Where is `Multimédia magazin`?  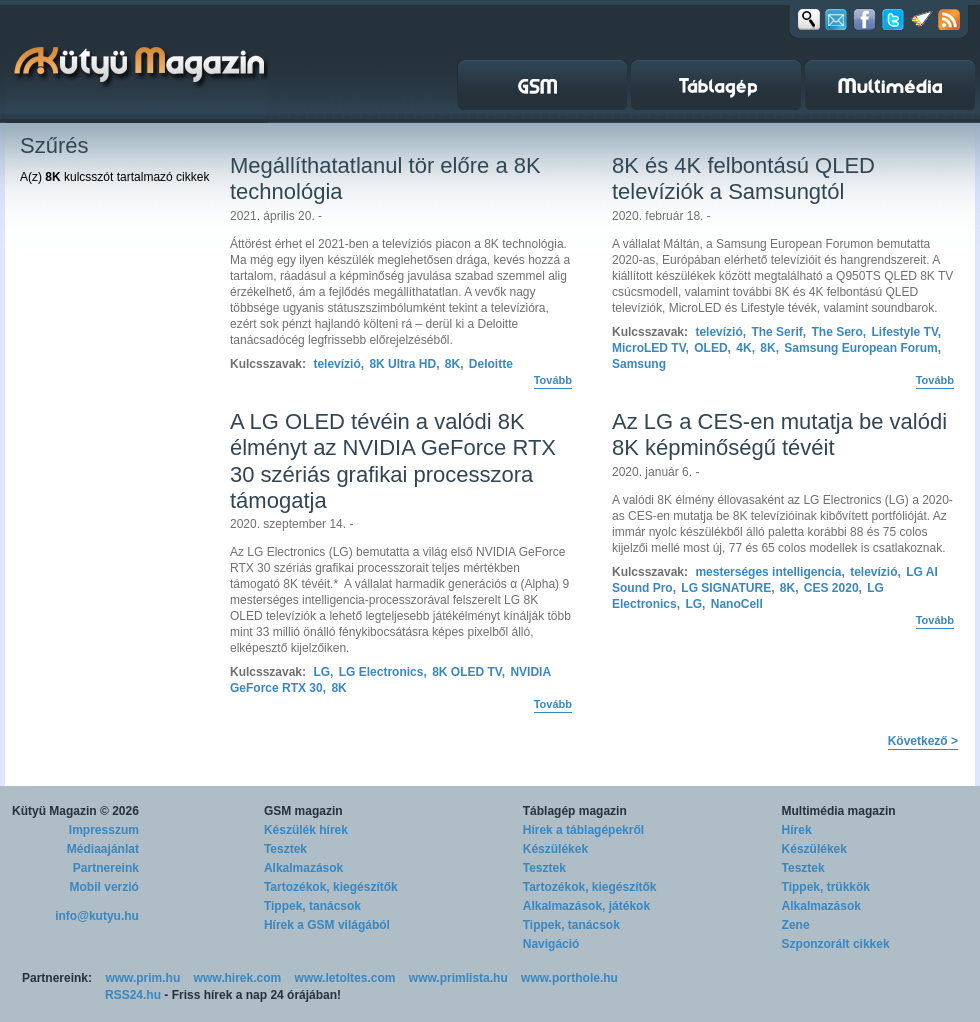
Multimédia magazin is located at coordinates (839, 811).